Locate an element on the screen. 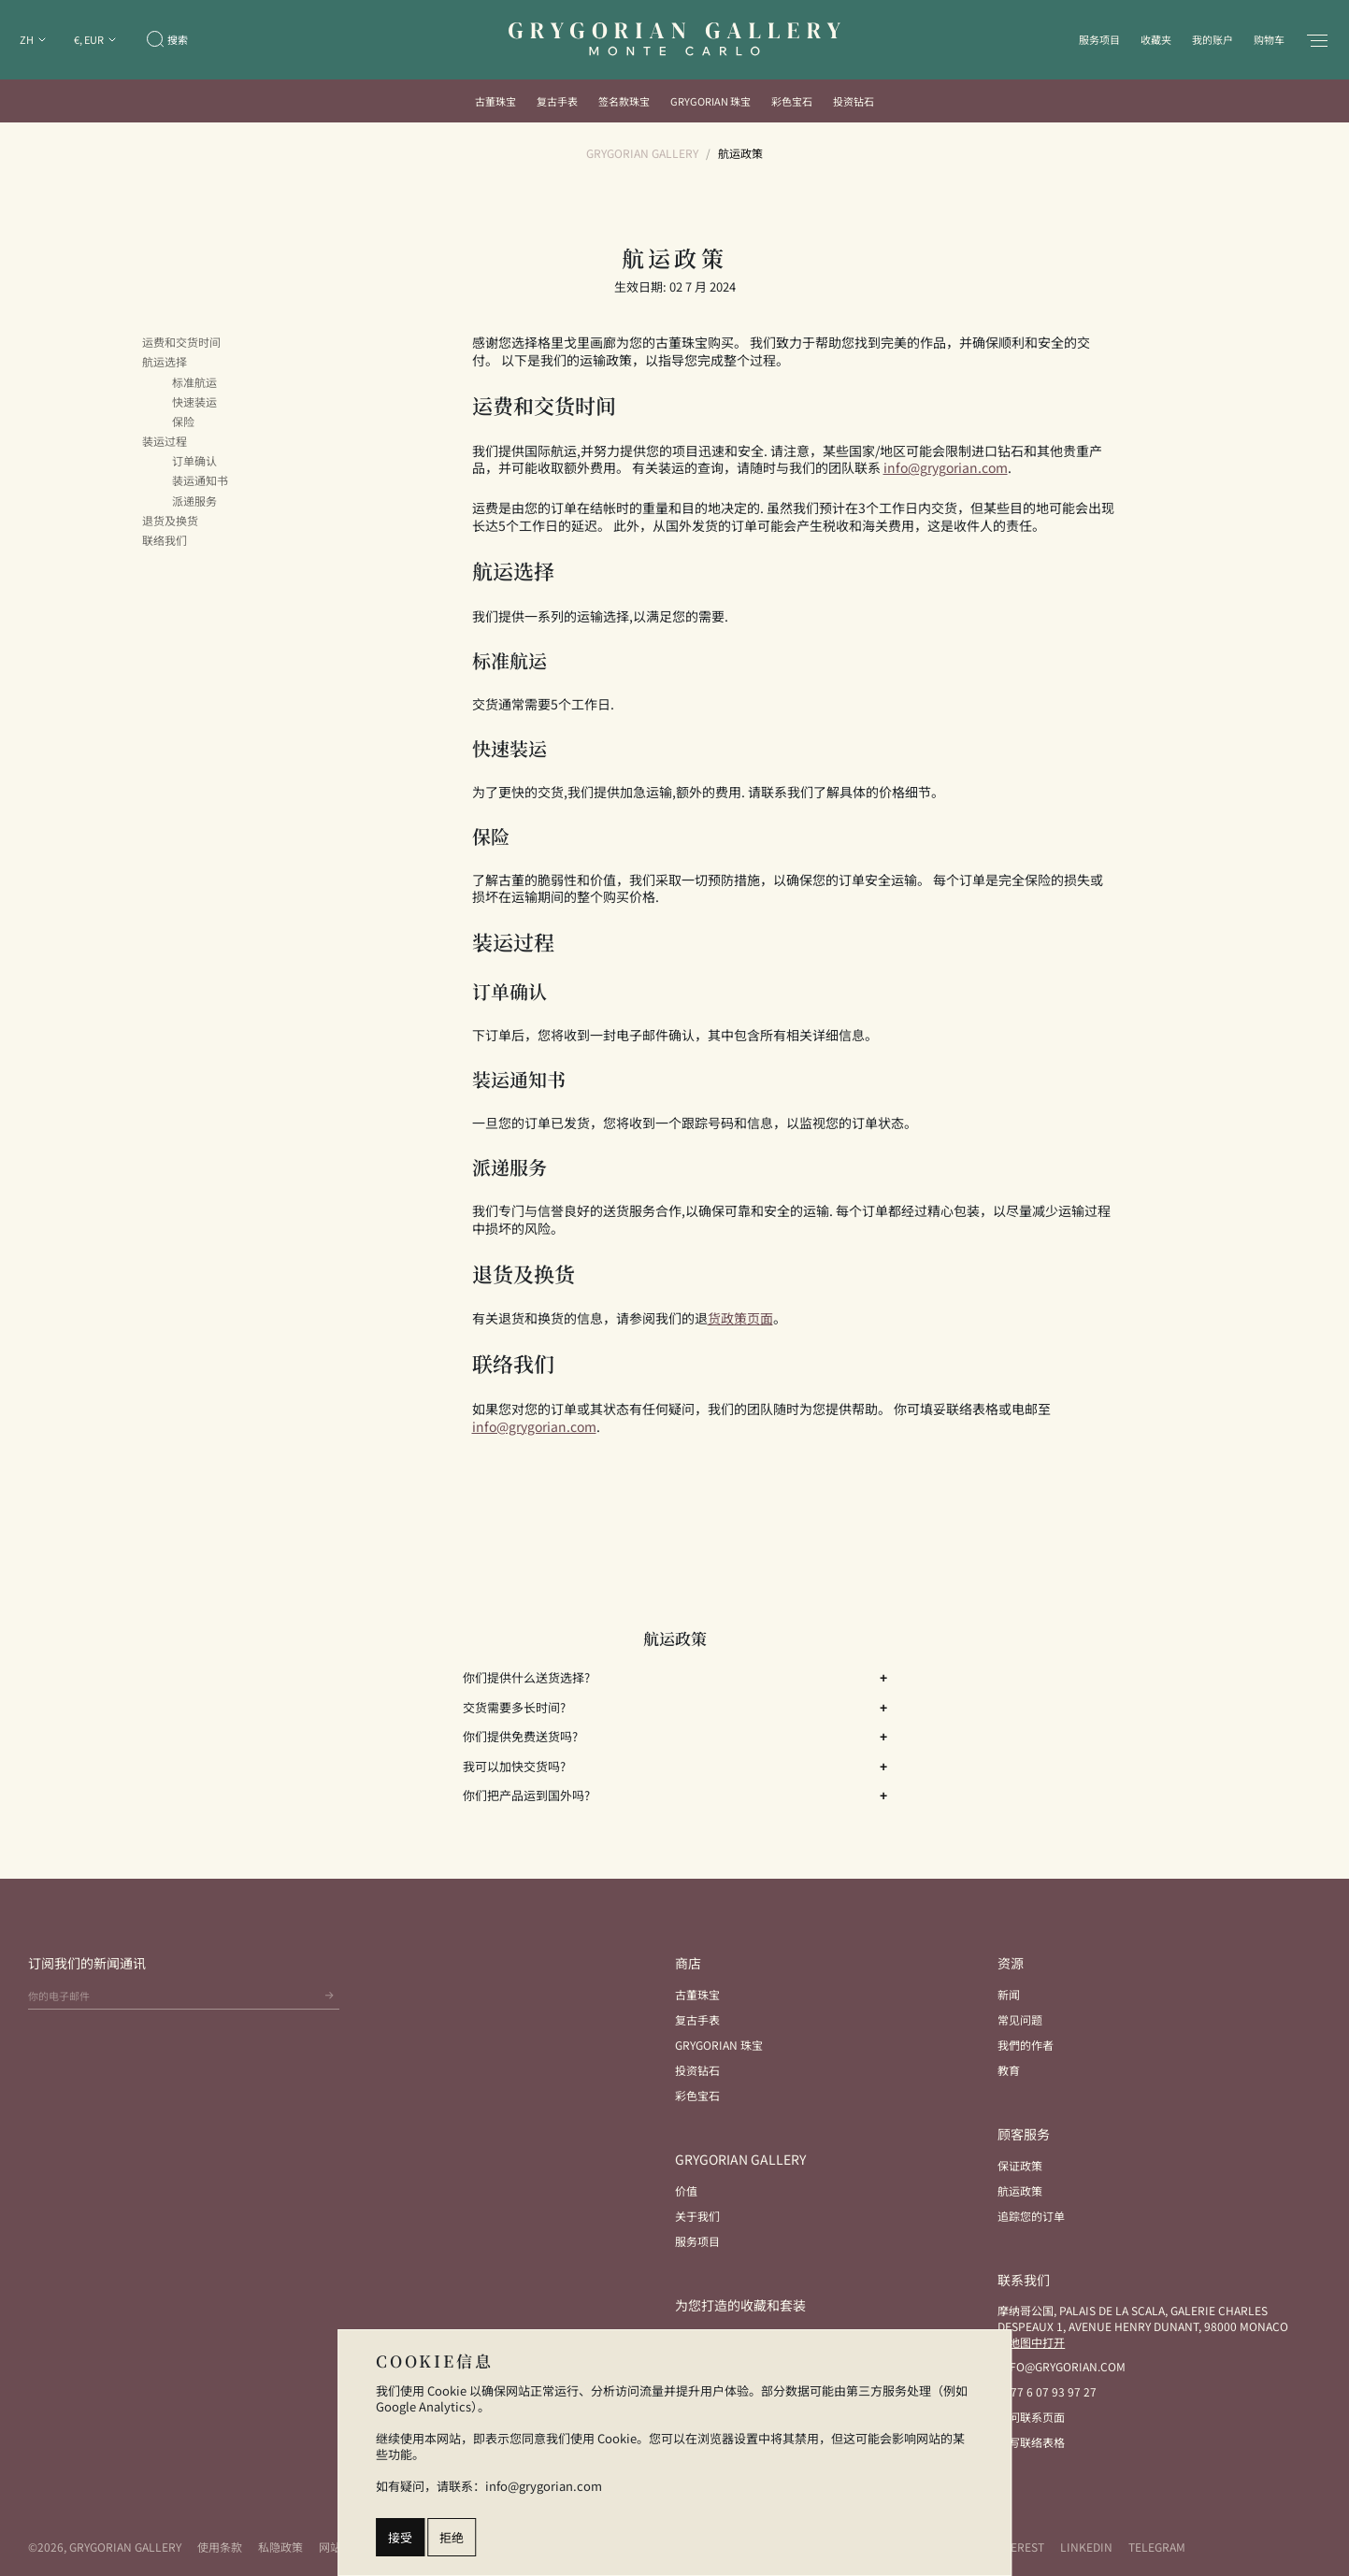  复古手表 is located at coordinates (557, 100).